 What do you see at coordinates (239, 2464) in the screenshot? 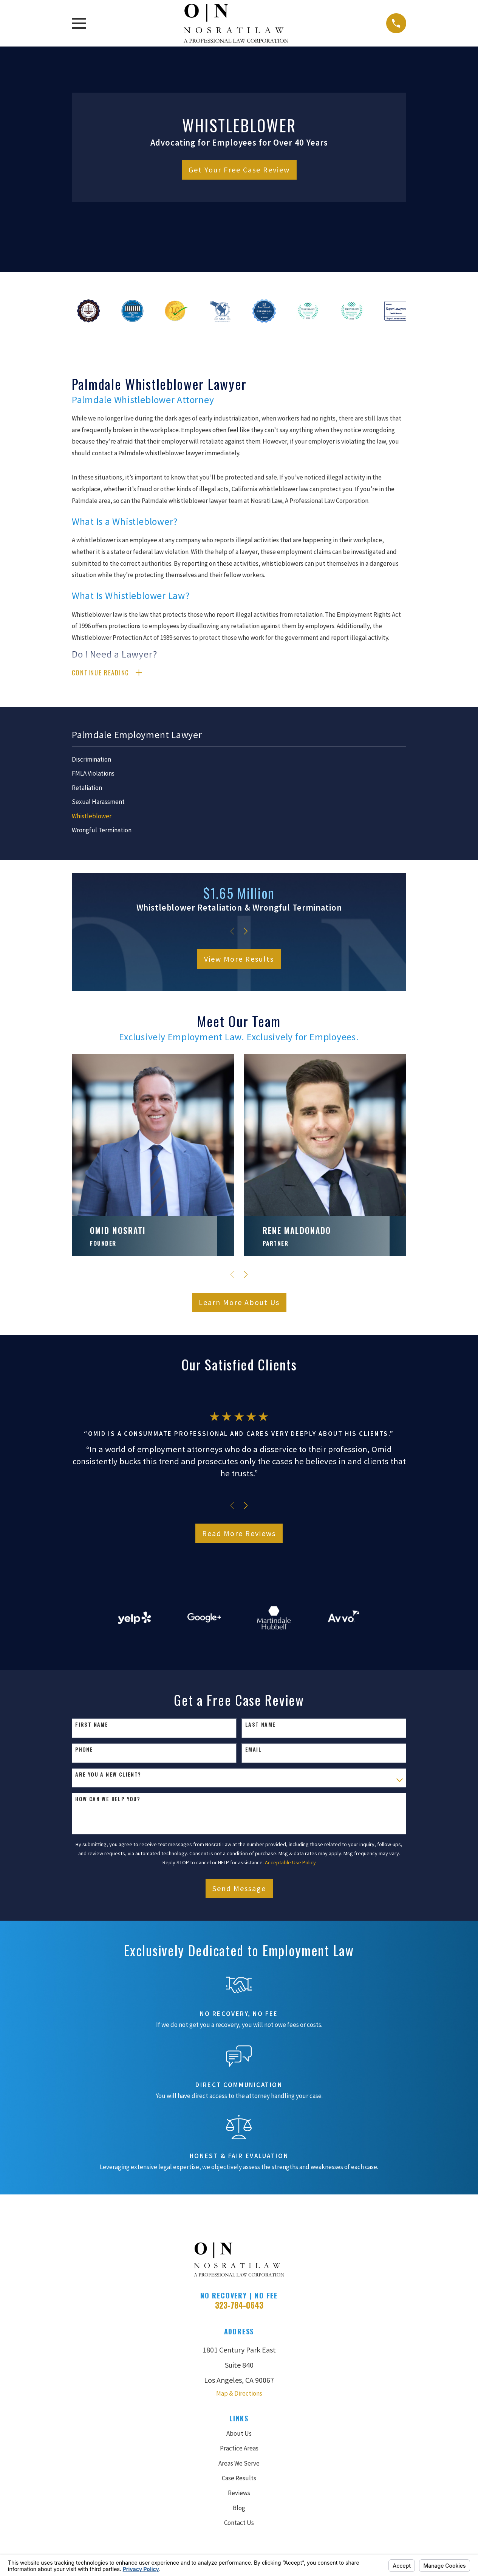
I see `Areas We Serve` at bounding box center [239, 2464].